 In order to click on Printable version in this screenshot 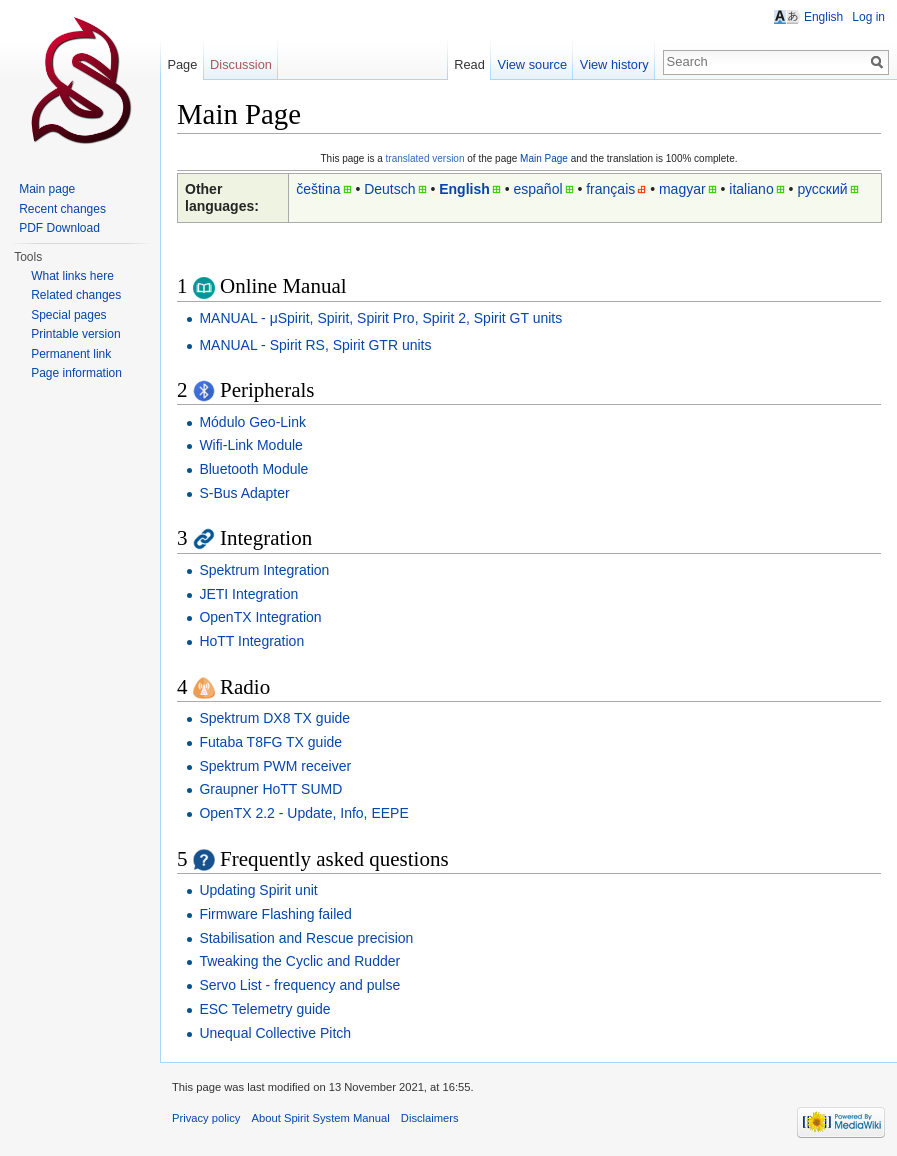, I will do `click(75, 334)`.